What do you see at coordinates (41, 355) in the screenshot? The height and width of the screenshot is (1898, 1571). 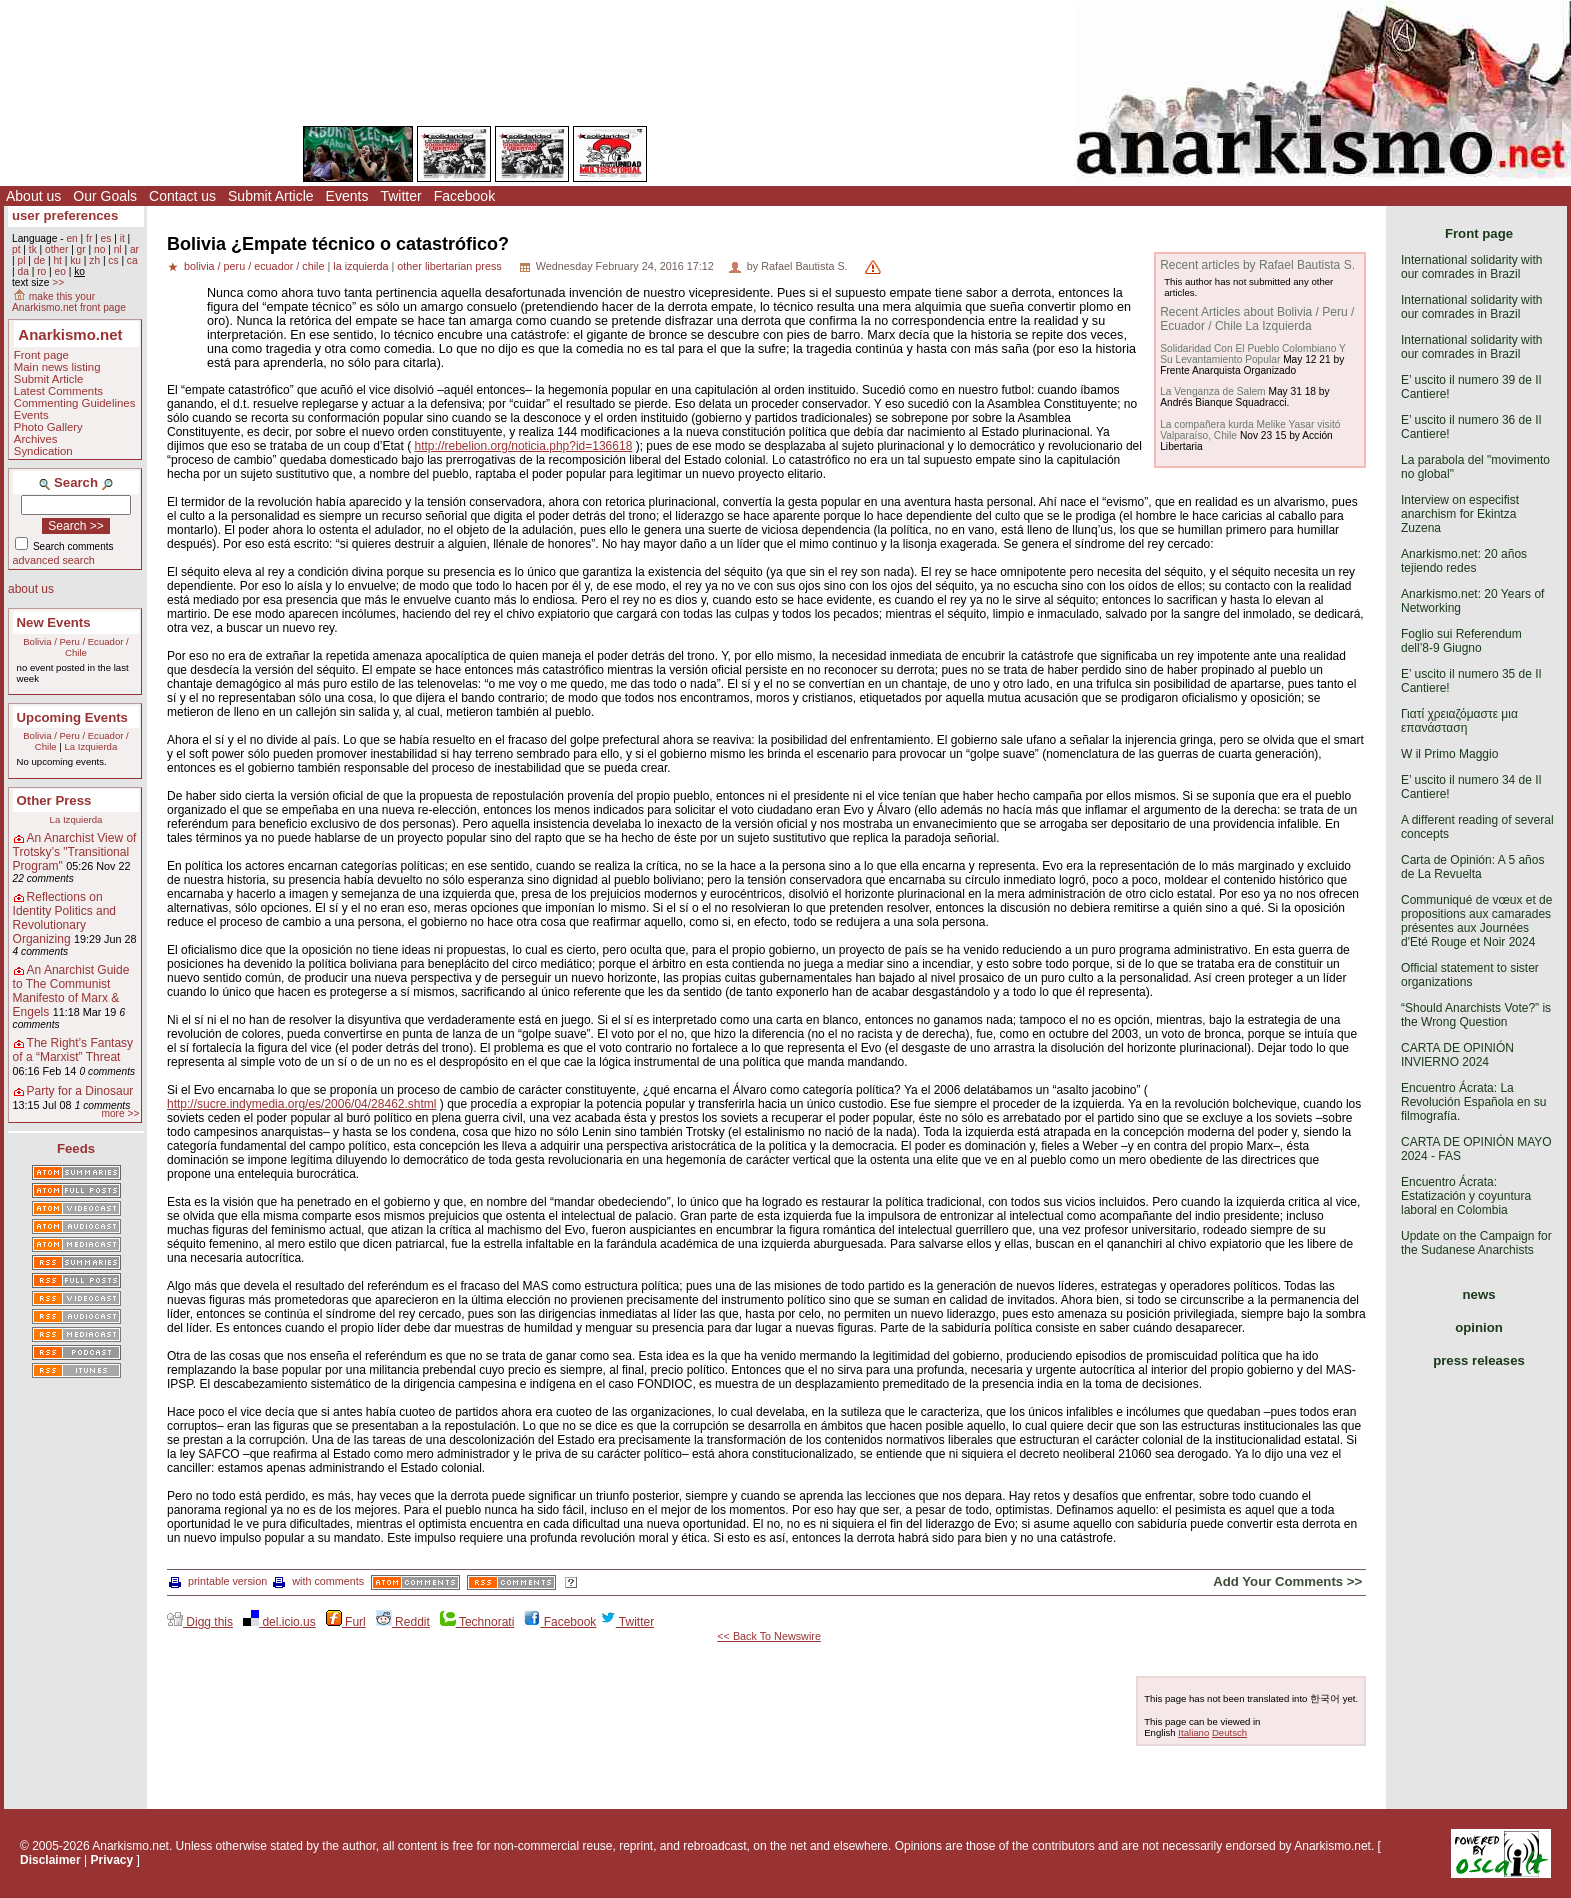 I see `Front page` at bounding box center [41, 355].